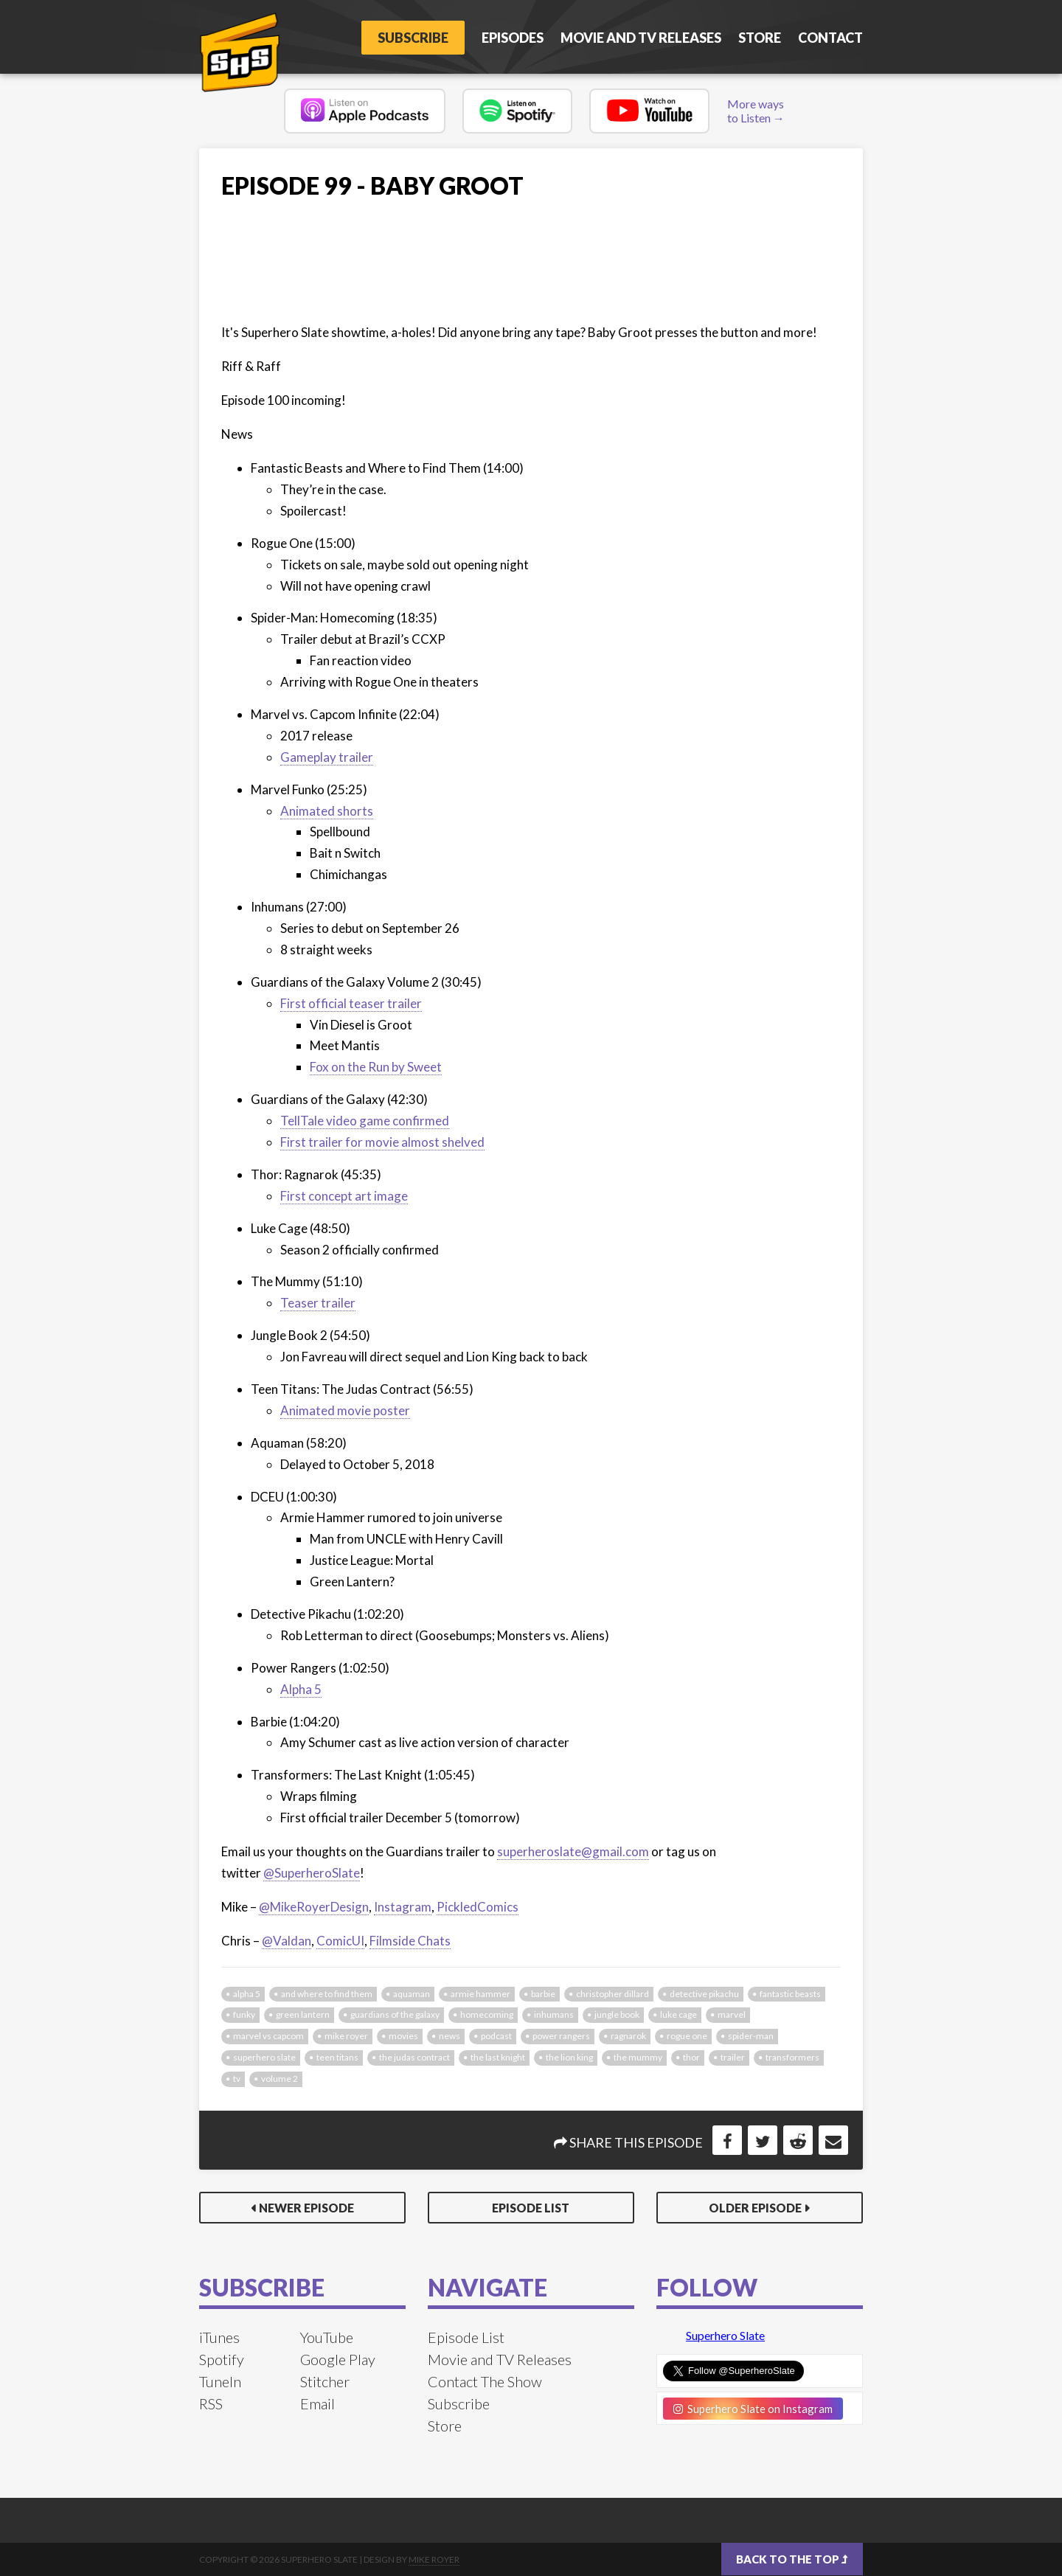  What do you see at coordinates (543, 1993) in the screenshot?
I see `barbie` at bounding box center [543, 1993].